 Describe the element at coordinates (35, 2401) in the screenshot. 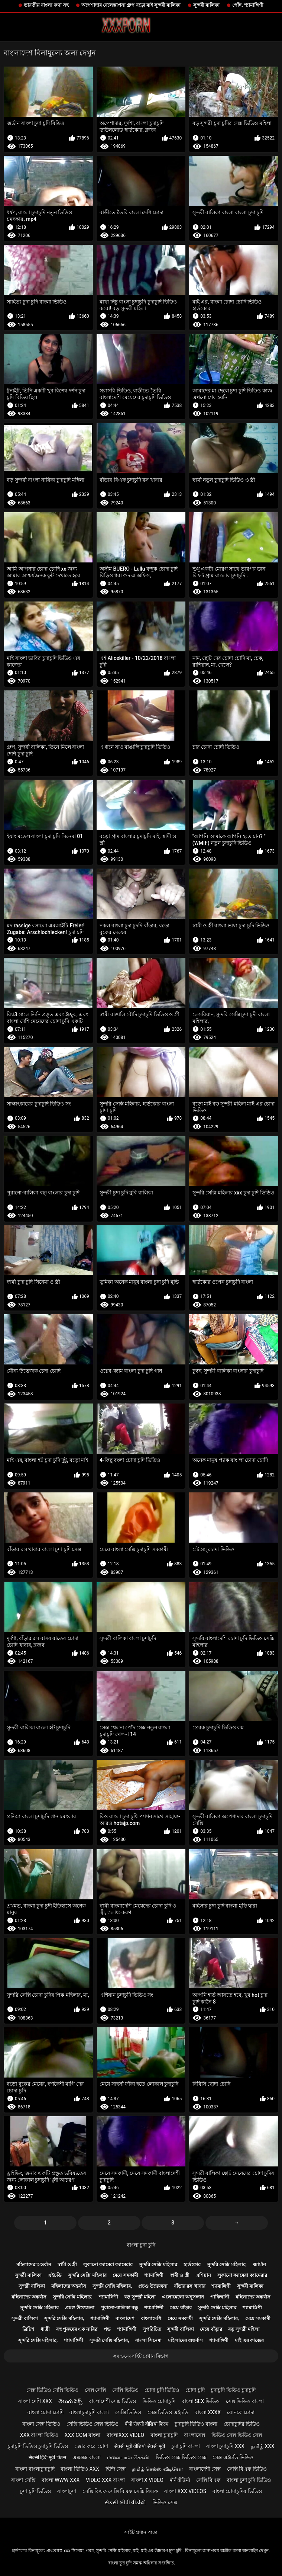

I see `বাংলা দেশি xxx` at that location.